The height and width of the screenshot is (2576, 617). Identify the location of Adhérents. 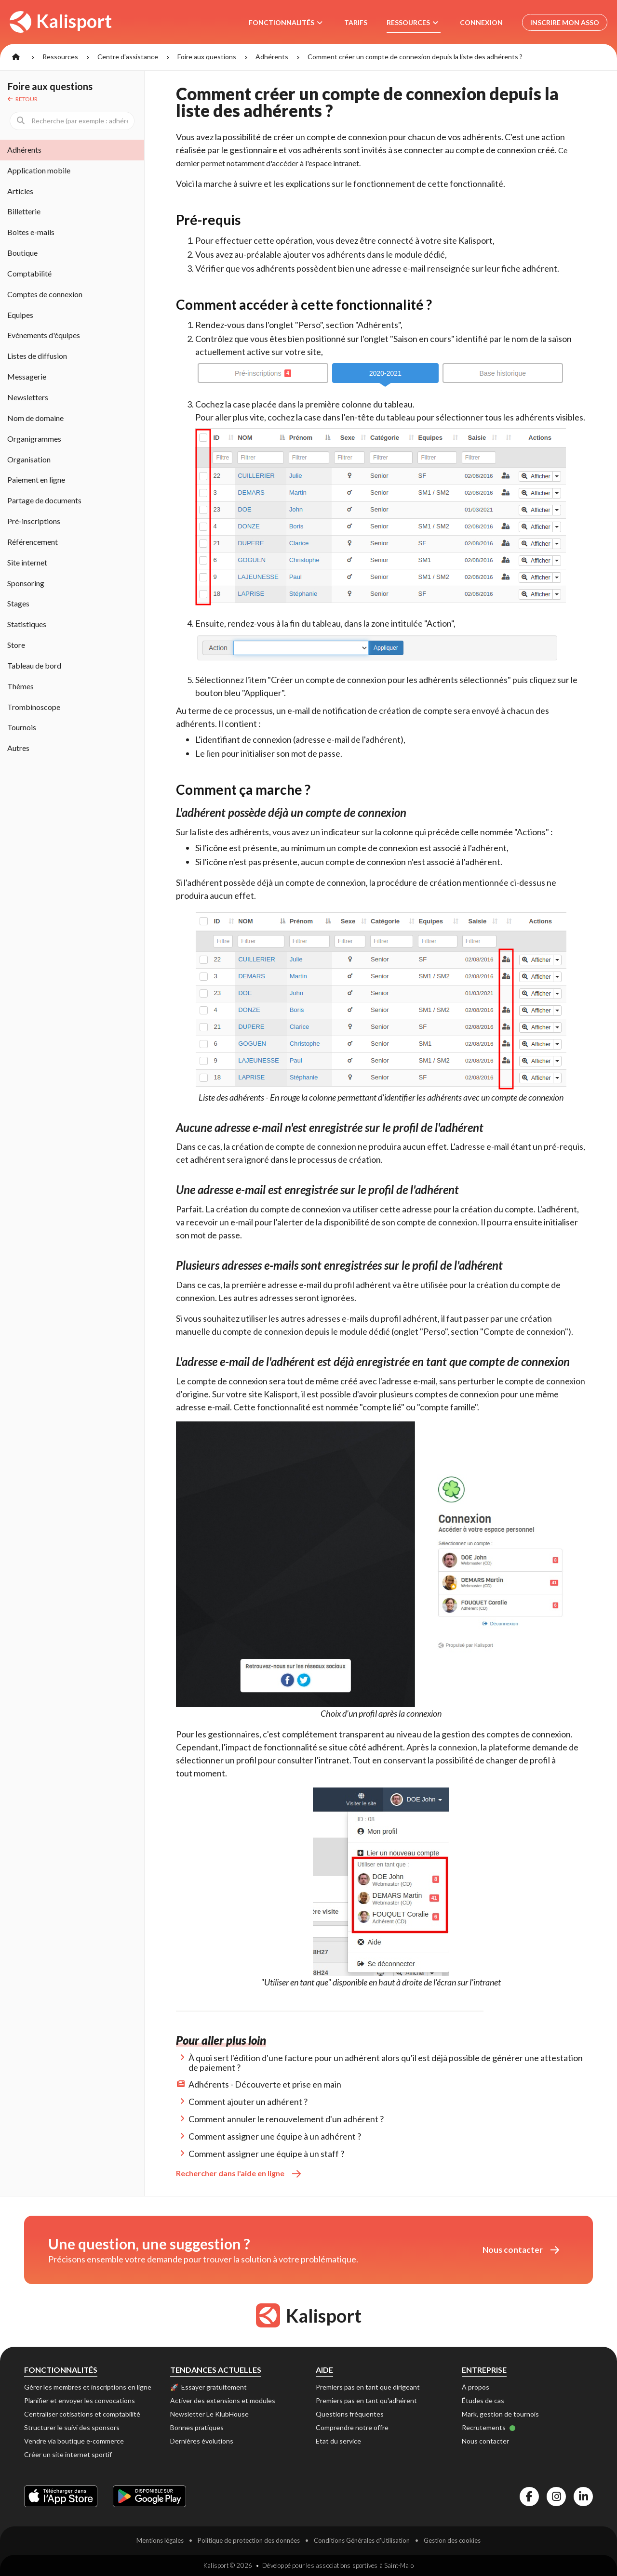
(271, 57).